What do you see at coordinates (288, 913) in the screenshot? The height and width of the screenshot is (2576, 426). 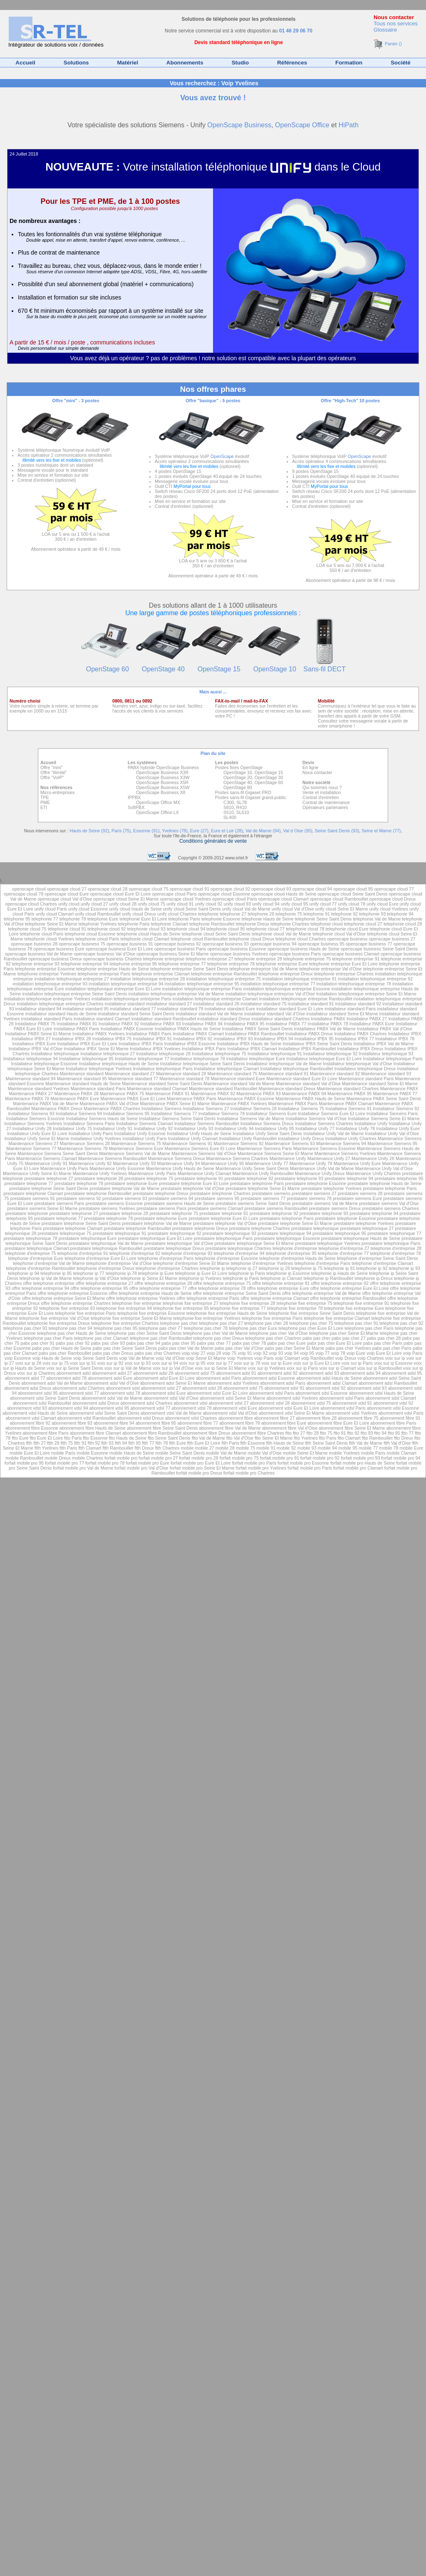 I see `telephonie 75` at bounding box center [288, 913].